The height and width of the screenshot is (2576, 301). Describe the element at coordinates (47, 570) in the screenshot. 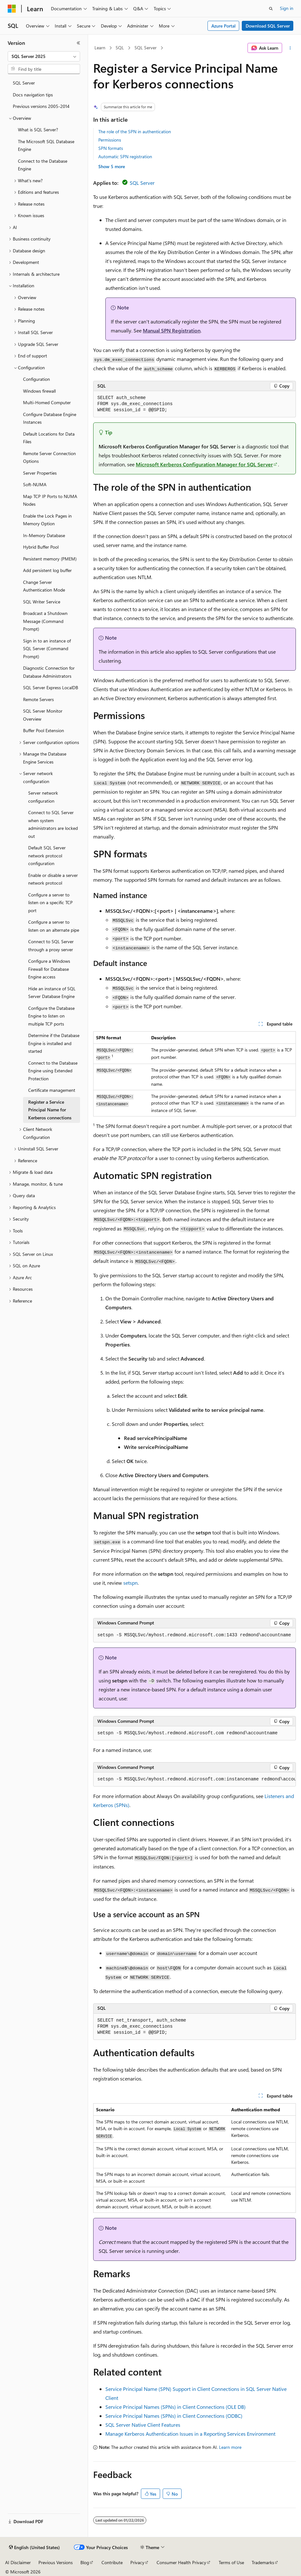

I see `Add persistent log buffer [treeitem]` at that location.